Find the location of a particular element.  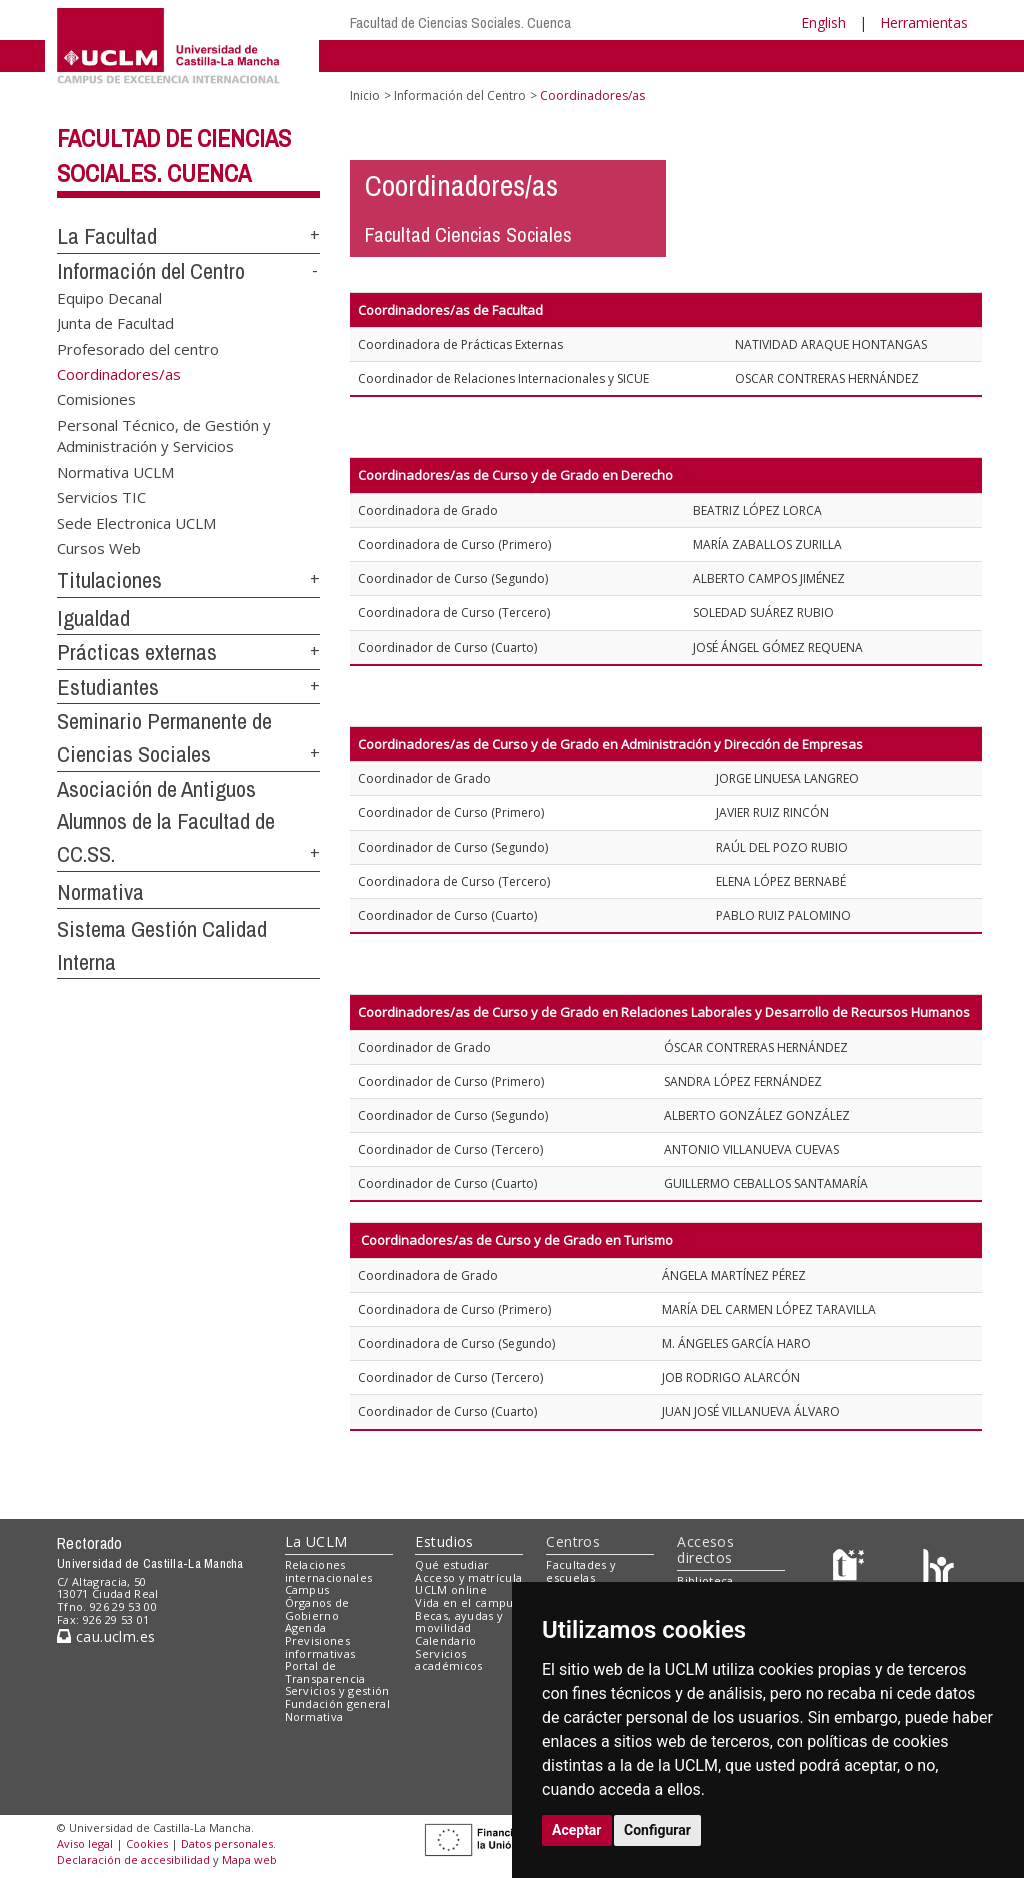

Órganos de Gobierno is located at coordinates (317, 1609).